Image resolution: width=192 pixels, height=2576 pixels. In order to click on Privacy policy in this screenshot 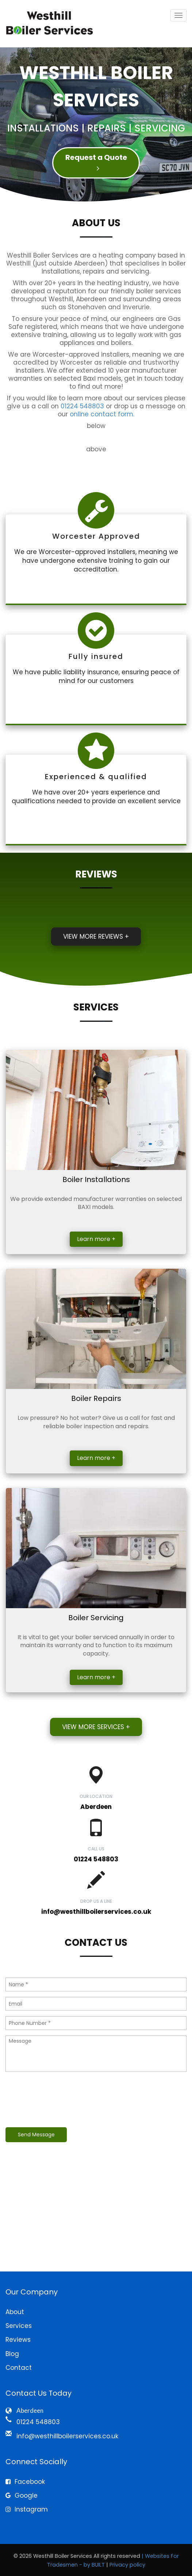, I will do `click(127, 2564)`.